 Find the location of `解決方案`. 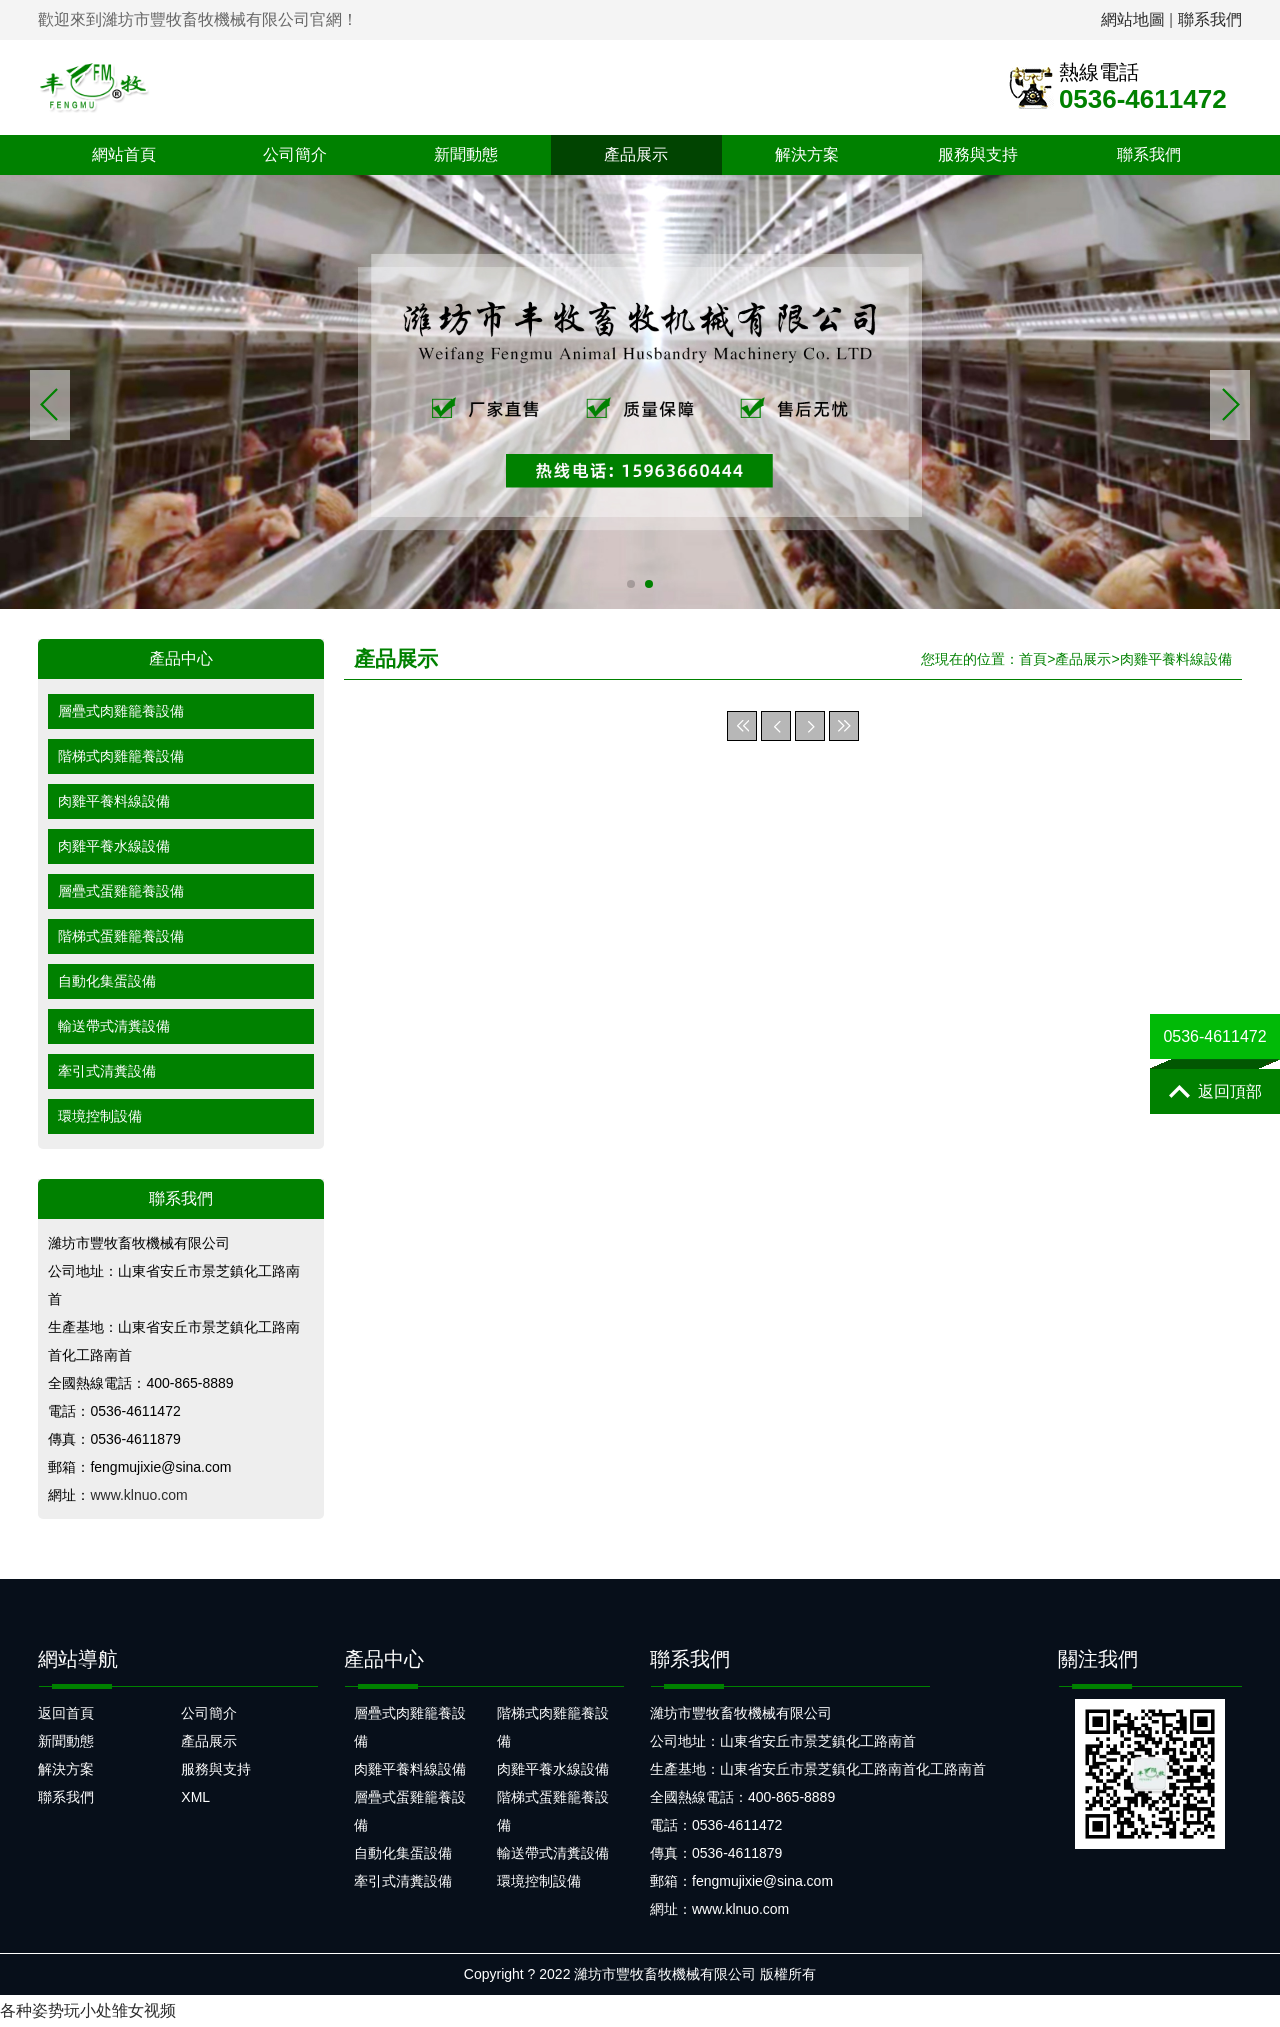

解決方案 is located at coordinates (807, 154).